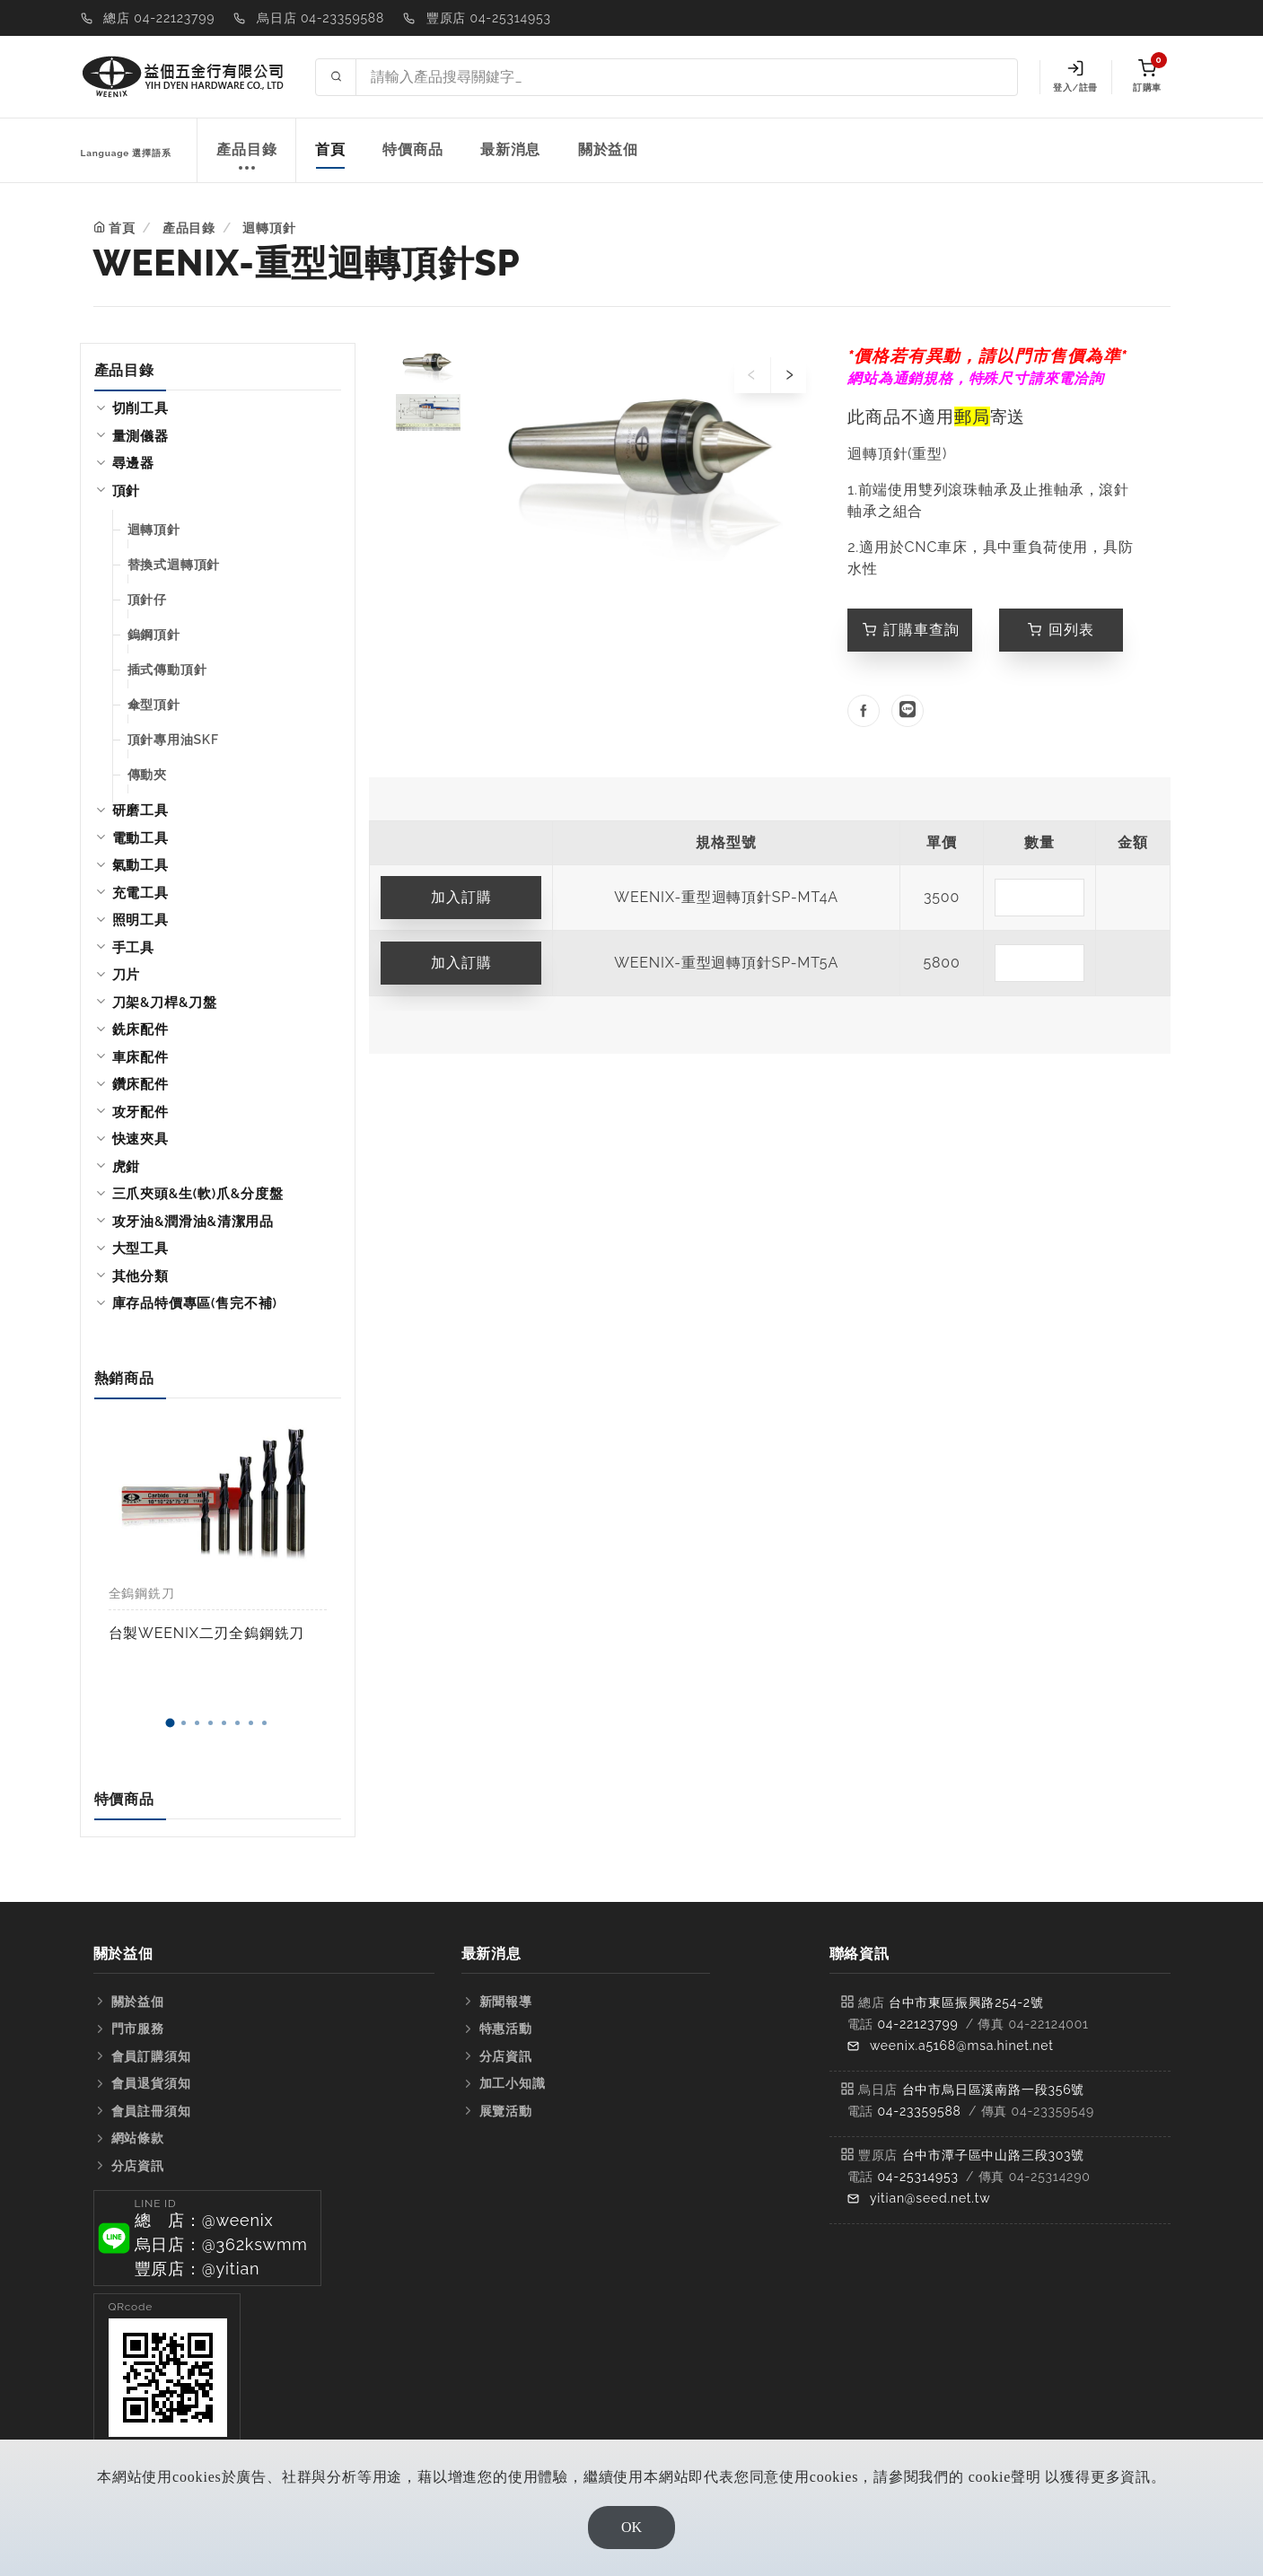  What do you see at coordinates (1061, 629) in the screenshot?
I see `回列表` at bounding box center [1061, 629].